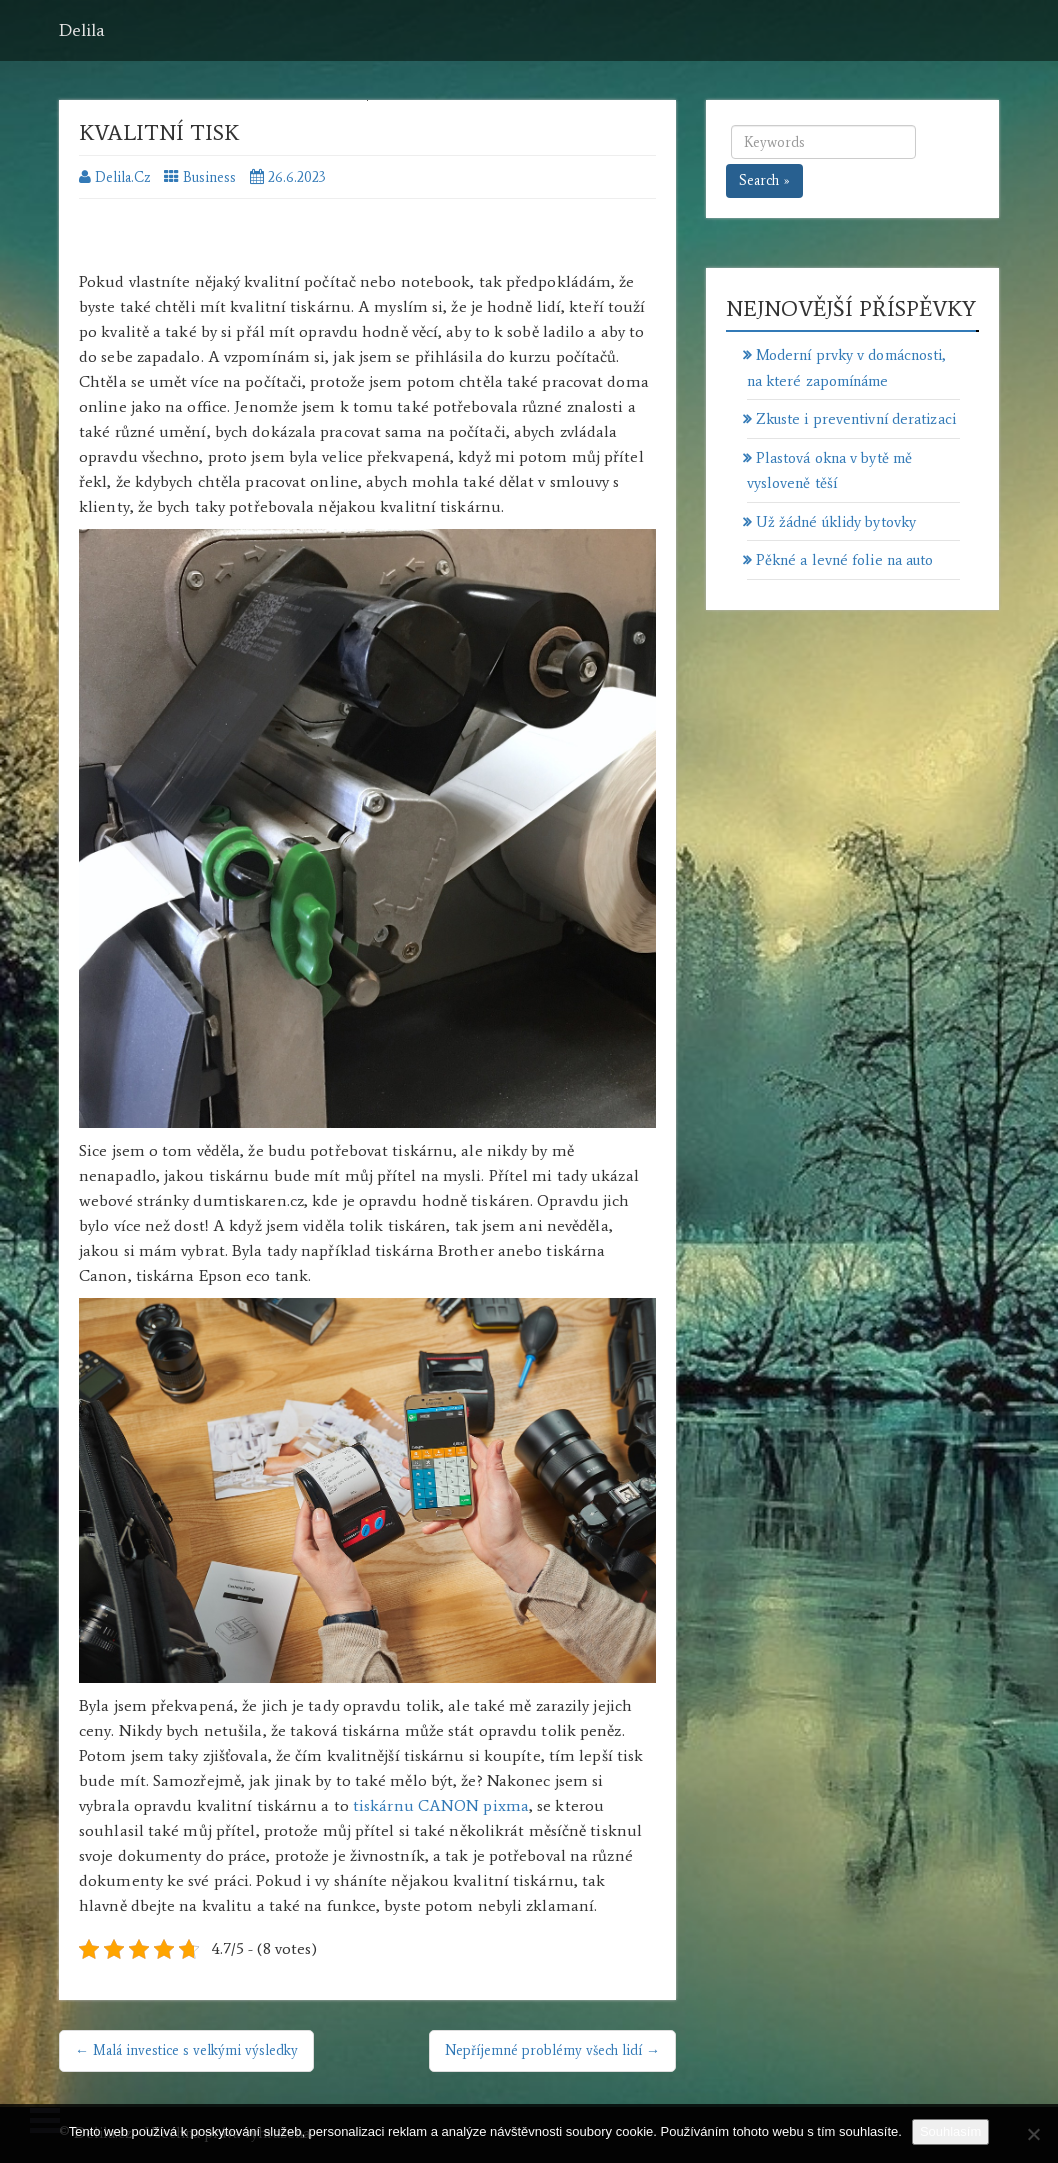 The image size is (1058, 2163). What do you see at coordinates (856, 419) in the screenshot?
I see `Zkuste i preventivní deratizaci` at bounding box center [856, 419].